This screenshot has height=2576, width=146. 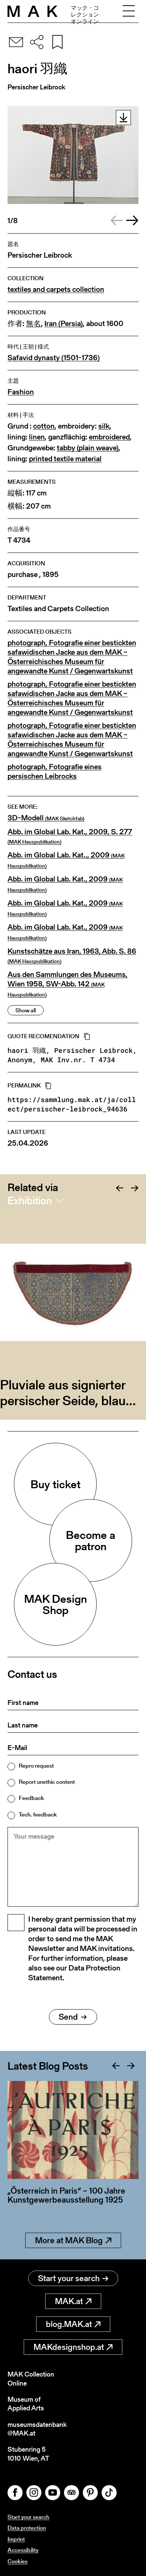 What do you see at coordinates (109, 437) in the screenshot?
I see `embroidered` at bounding box center [109, 437].